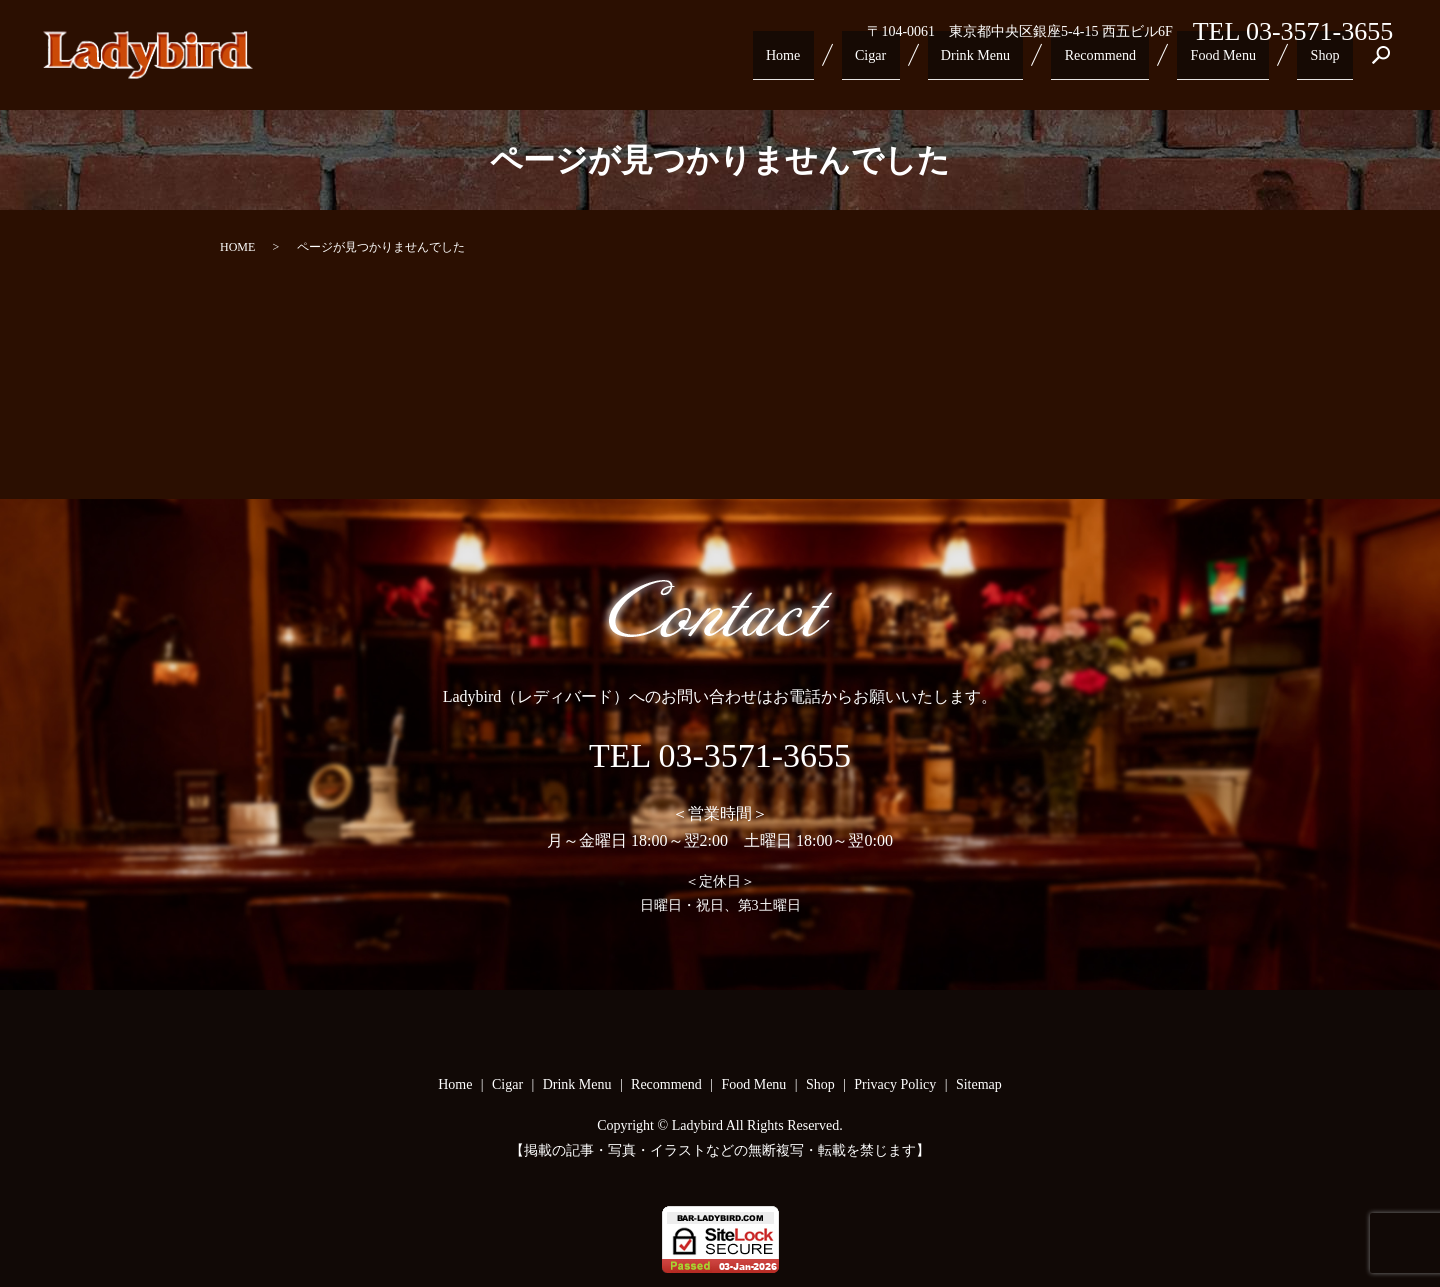 This screenshot has height=1287, width=1440. Describe the element at coordinates (1003, 62) in the screenshot. I see `Drink Menu` at that location.